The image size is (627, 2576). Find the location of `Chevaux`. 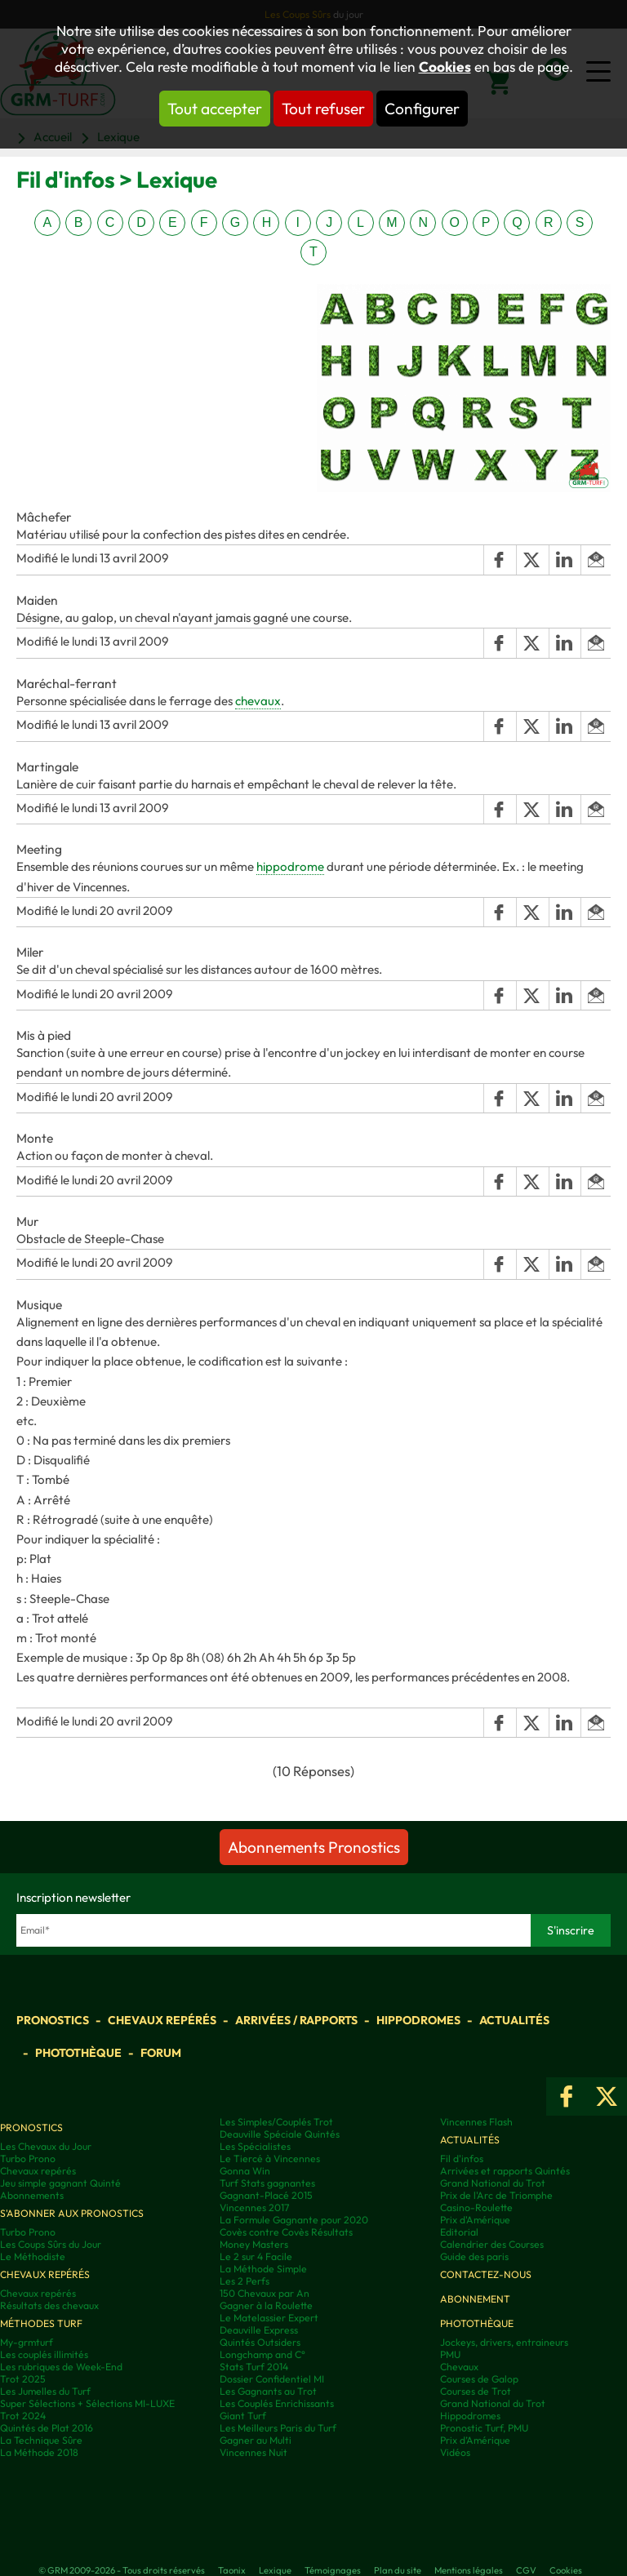

Chevaux is located at coordinates (459, 2367).